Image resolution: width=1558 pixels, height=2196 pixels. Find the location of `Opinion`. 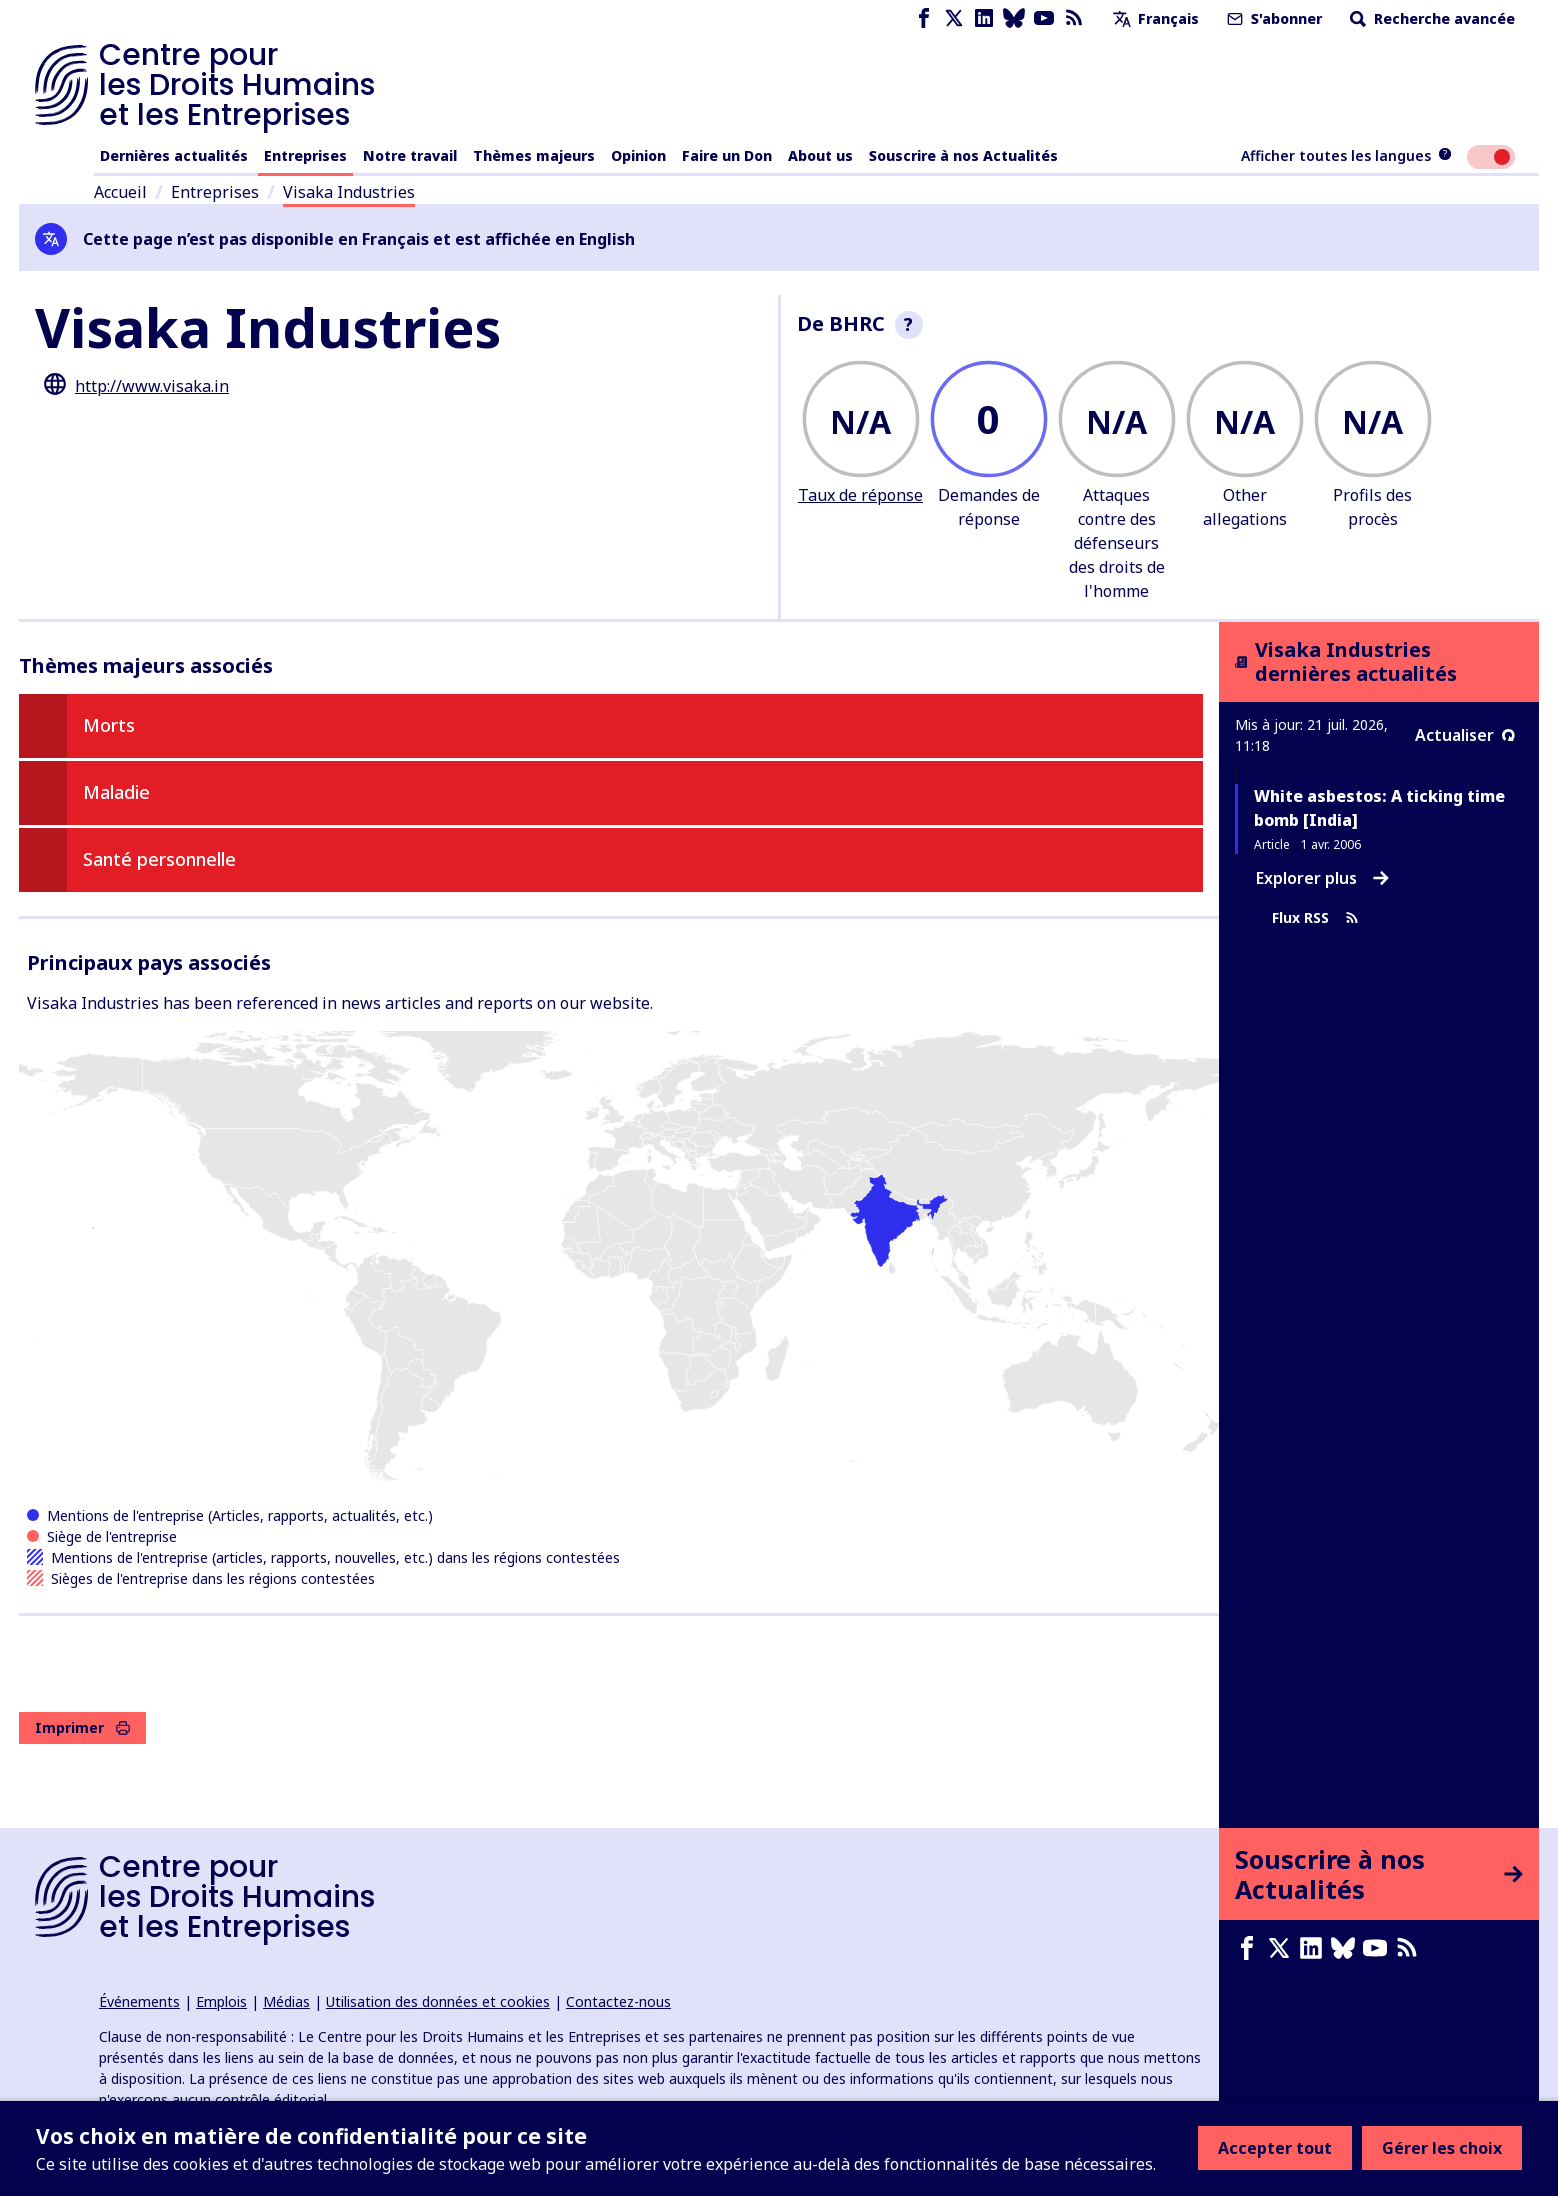

Opinion is located at coordinates (638, 155).